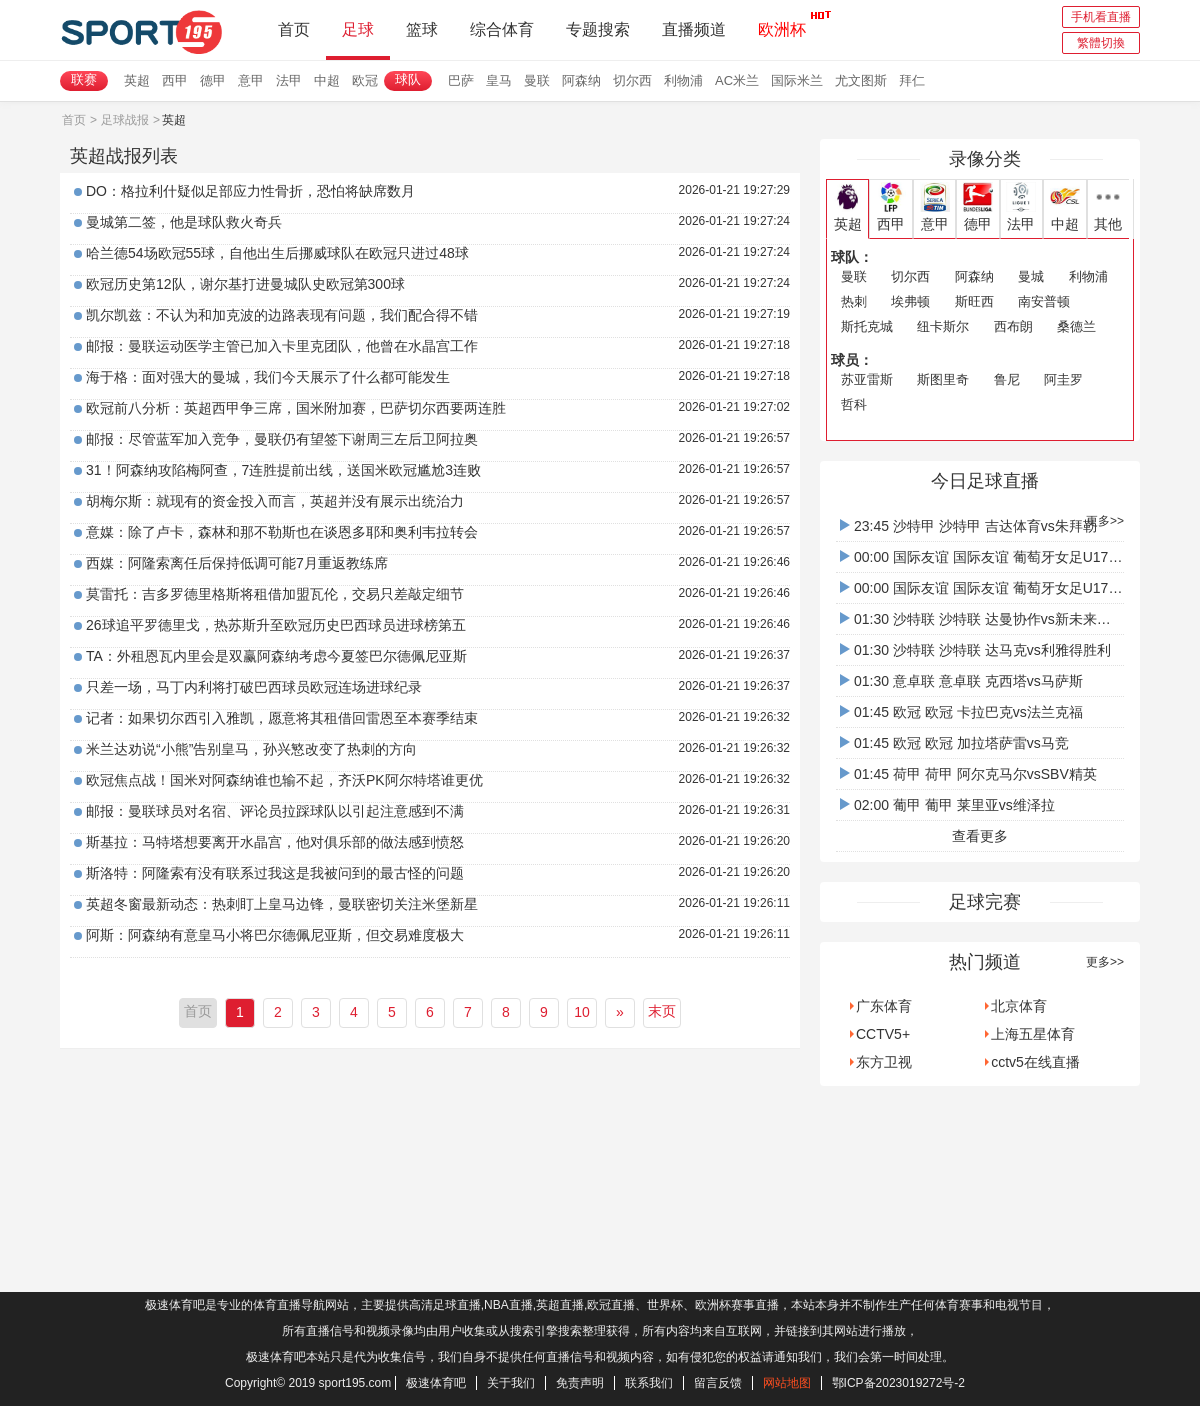  I want to click on 专题搜索, so click(598, 29).